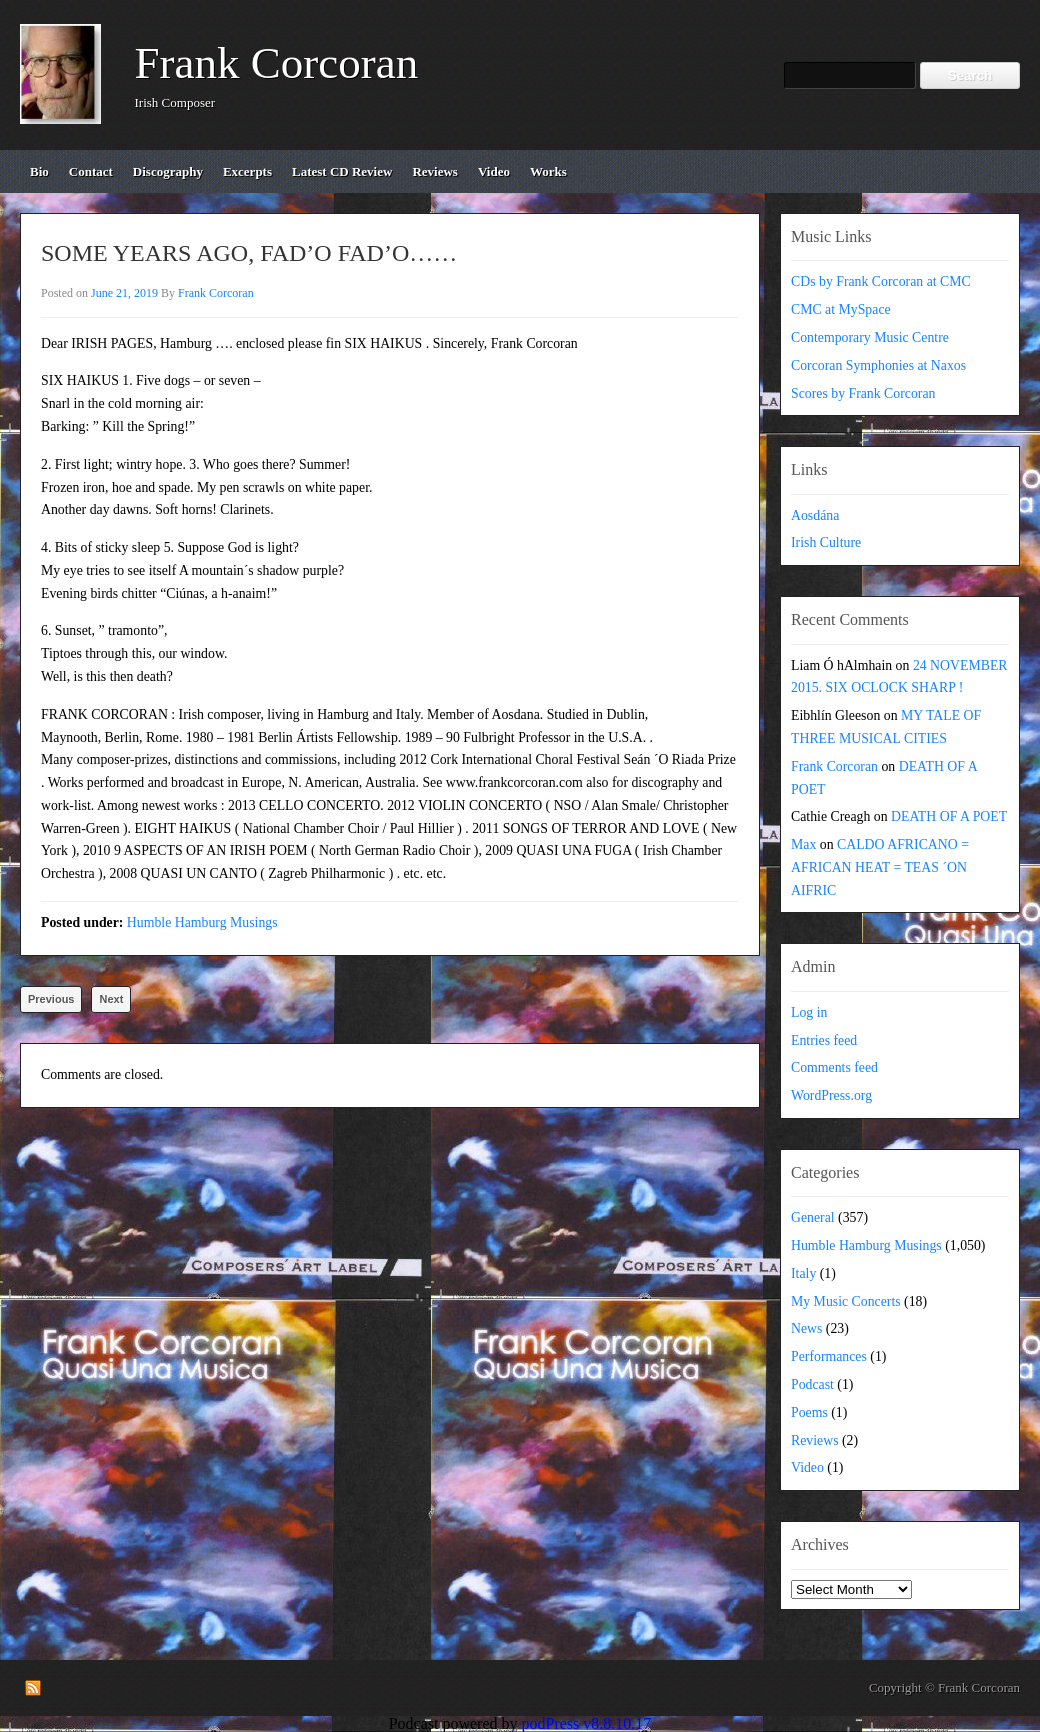 The width and height of the screenshot is (1040, 1732). Describe the element at coordinates (815, 1440) in the screenshot. I see `Reviews` at that location.